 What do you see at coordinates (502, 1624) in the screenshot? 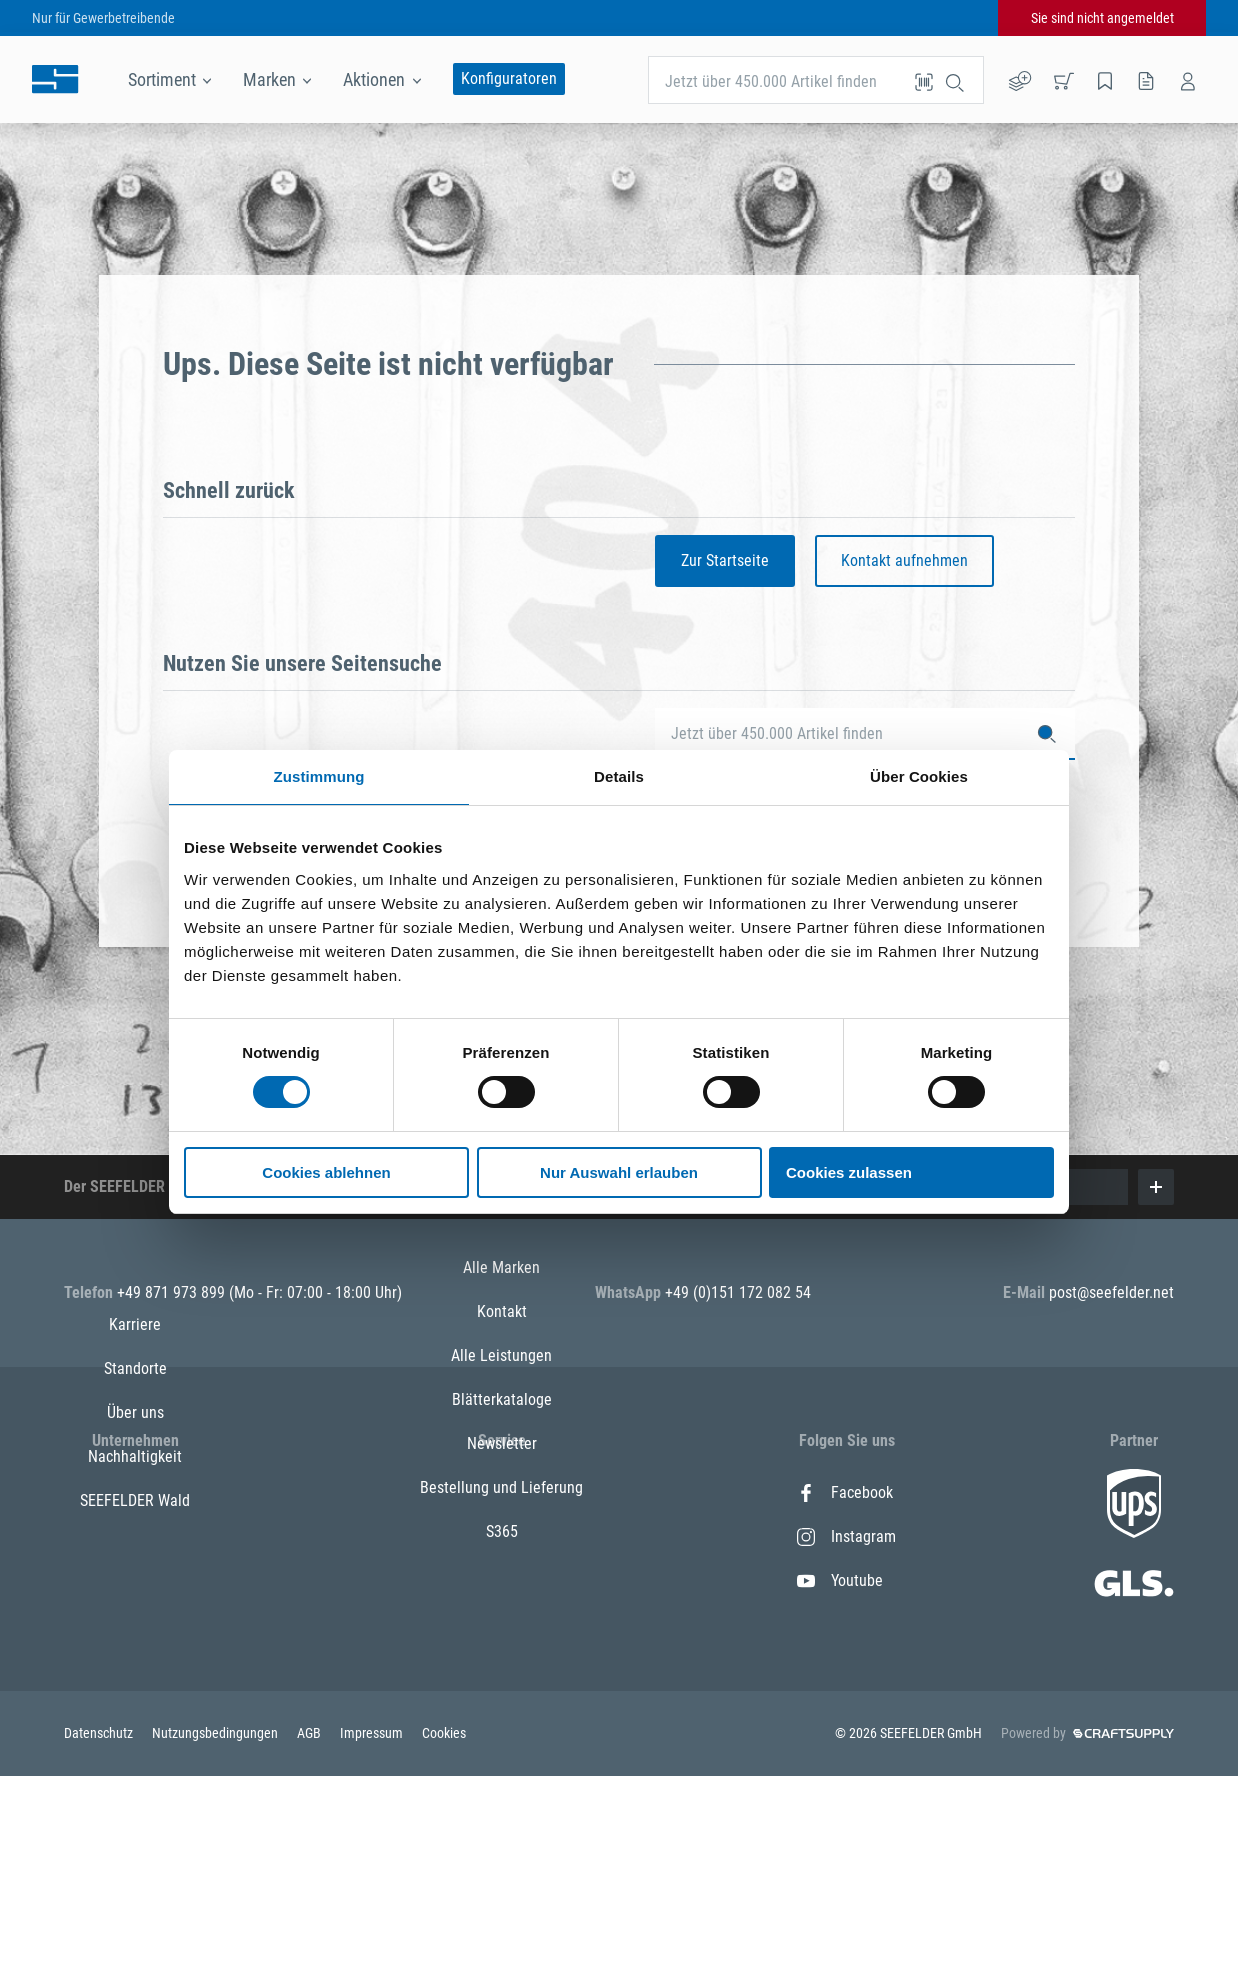
I see `Blätterkataloge` at bounding box center [502, 1624].